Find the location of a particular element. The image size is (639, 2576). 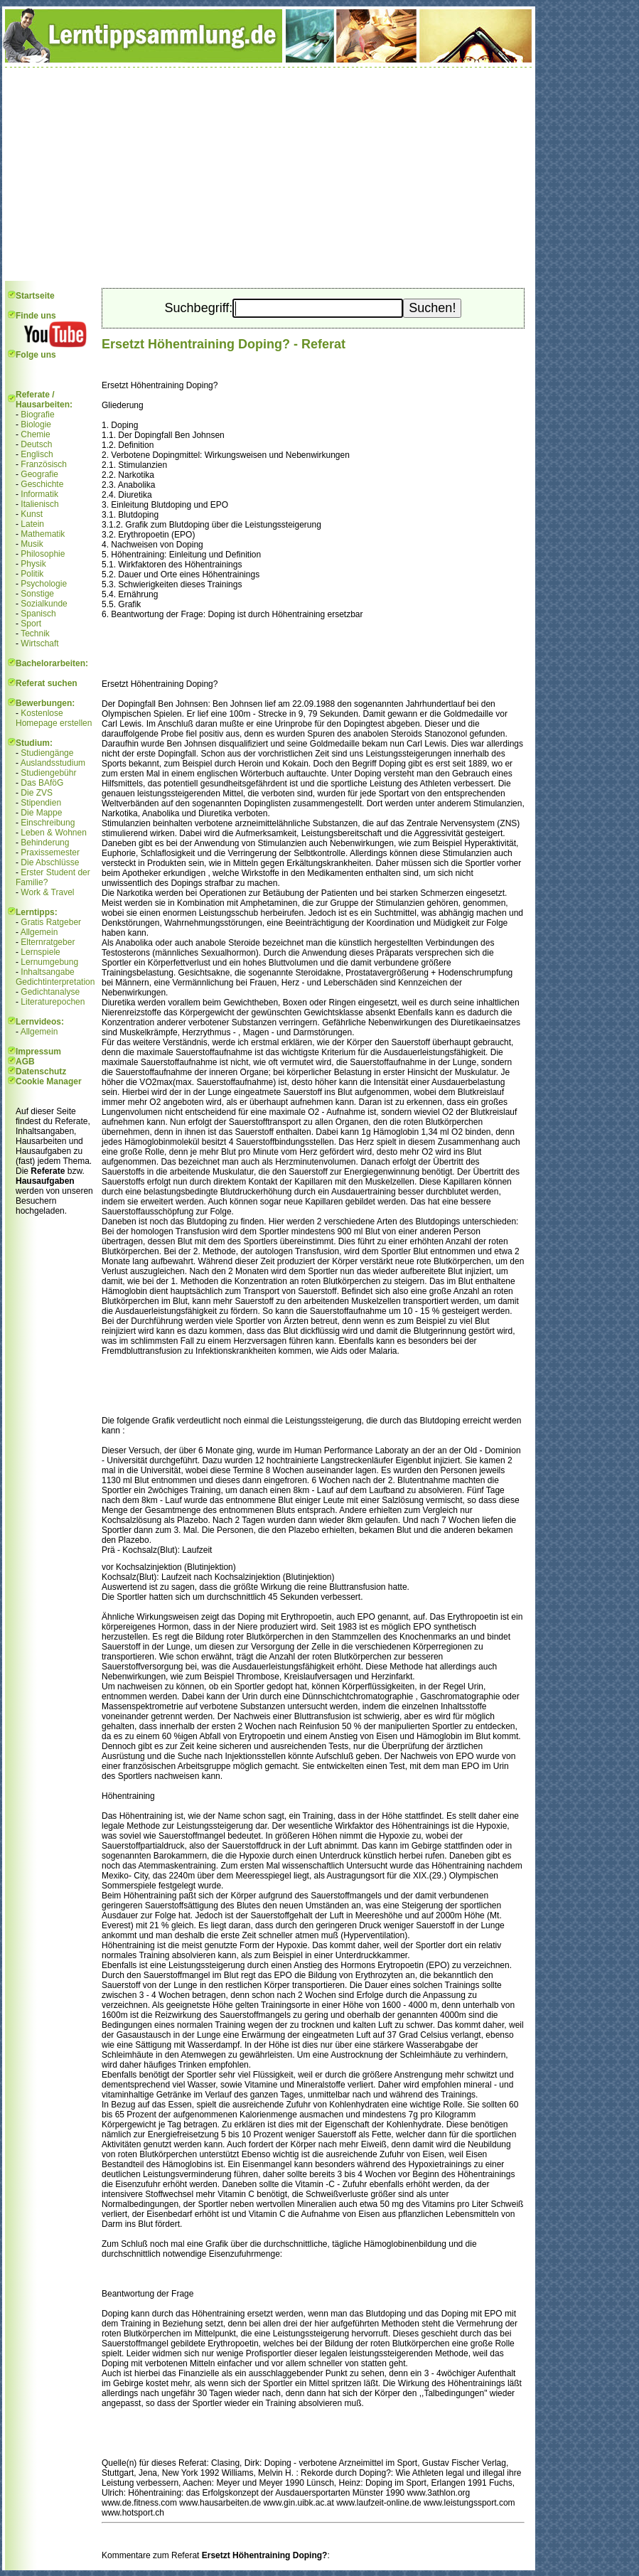

Auslandsstudium is located at coordinates (53, 763).